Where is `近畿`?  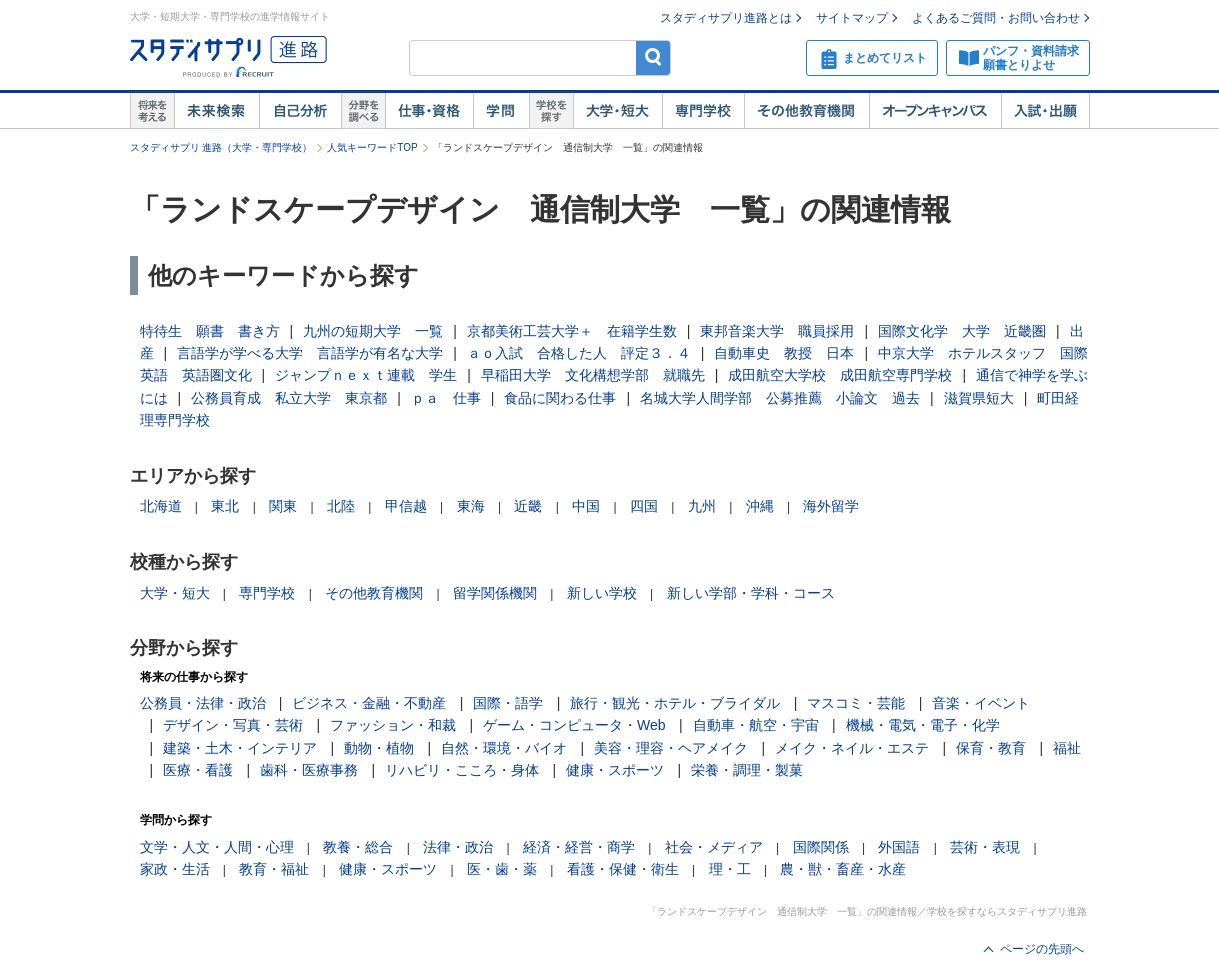 近畿 is located at coordinates (528, 506).